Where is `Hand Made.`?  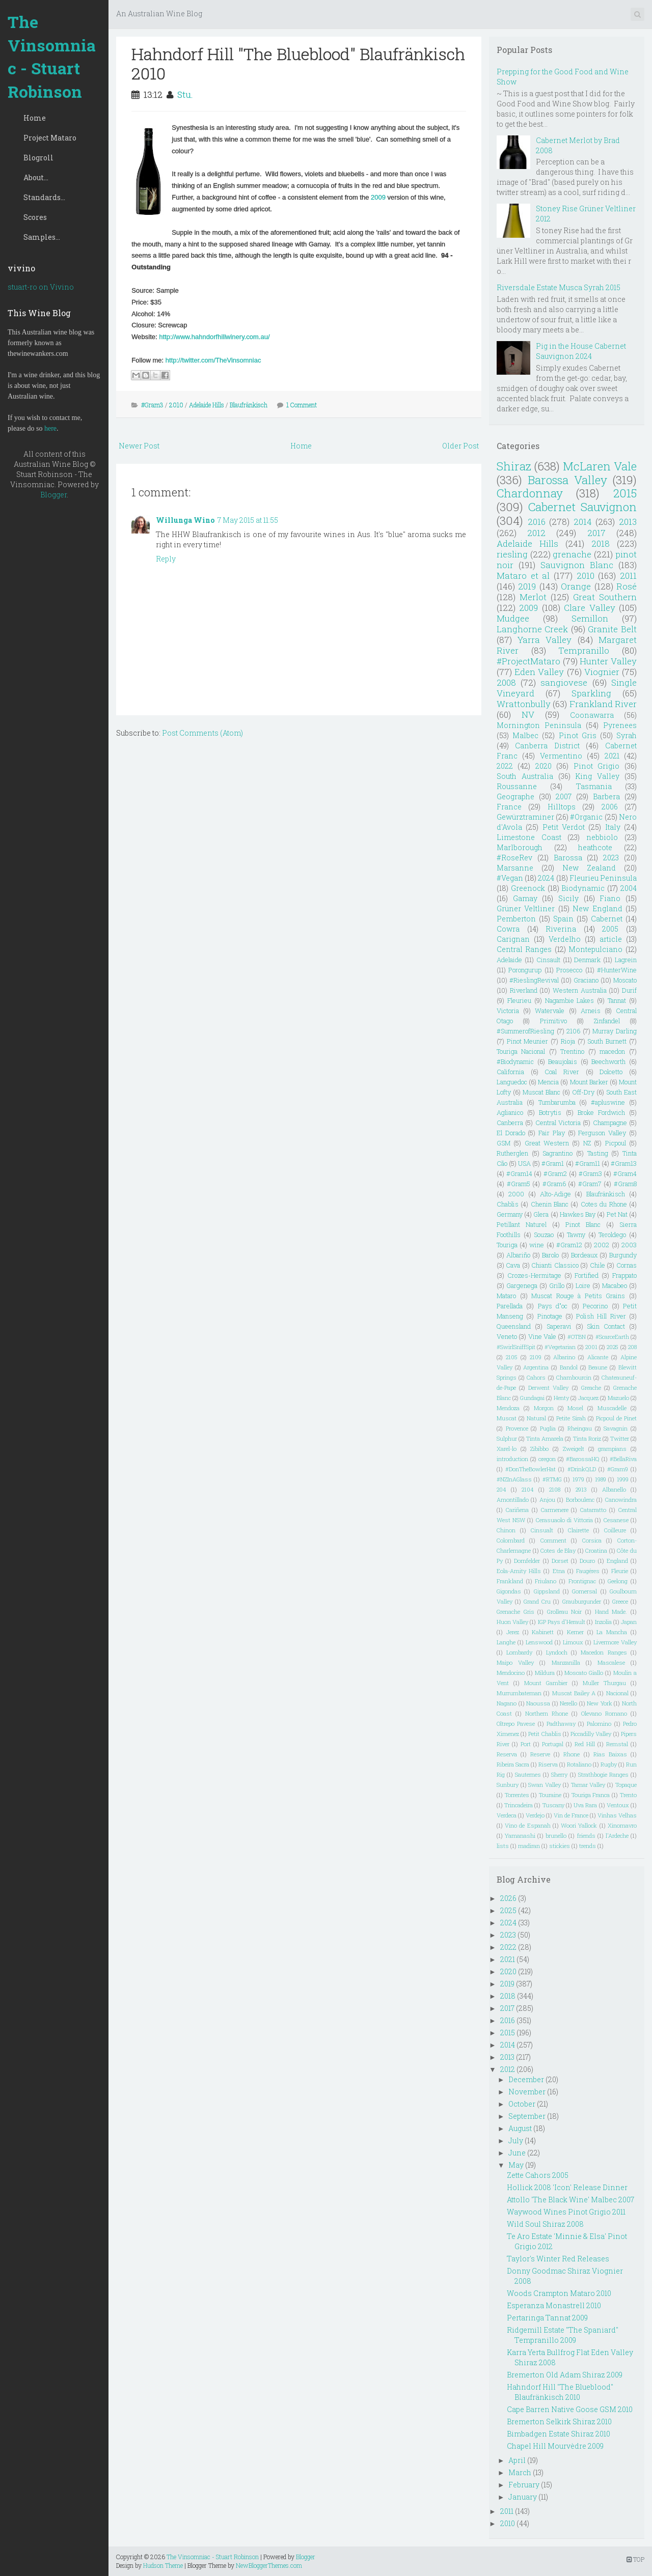
Hand Made. is located at coordinates (611, 1611).